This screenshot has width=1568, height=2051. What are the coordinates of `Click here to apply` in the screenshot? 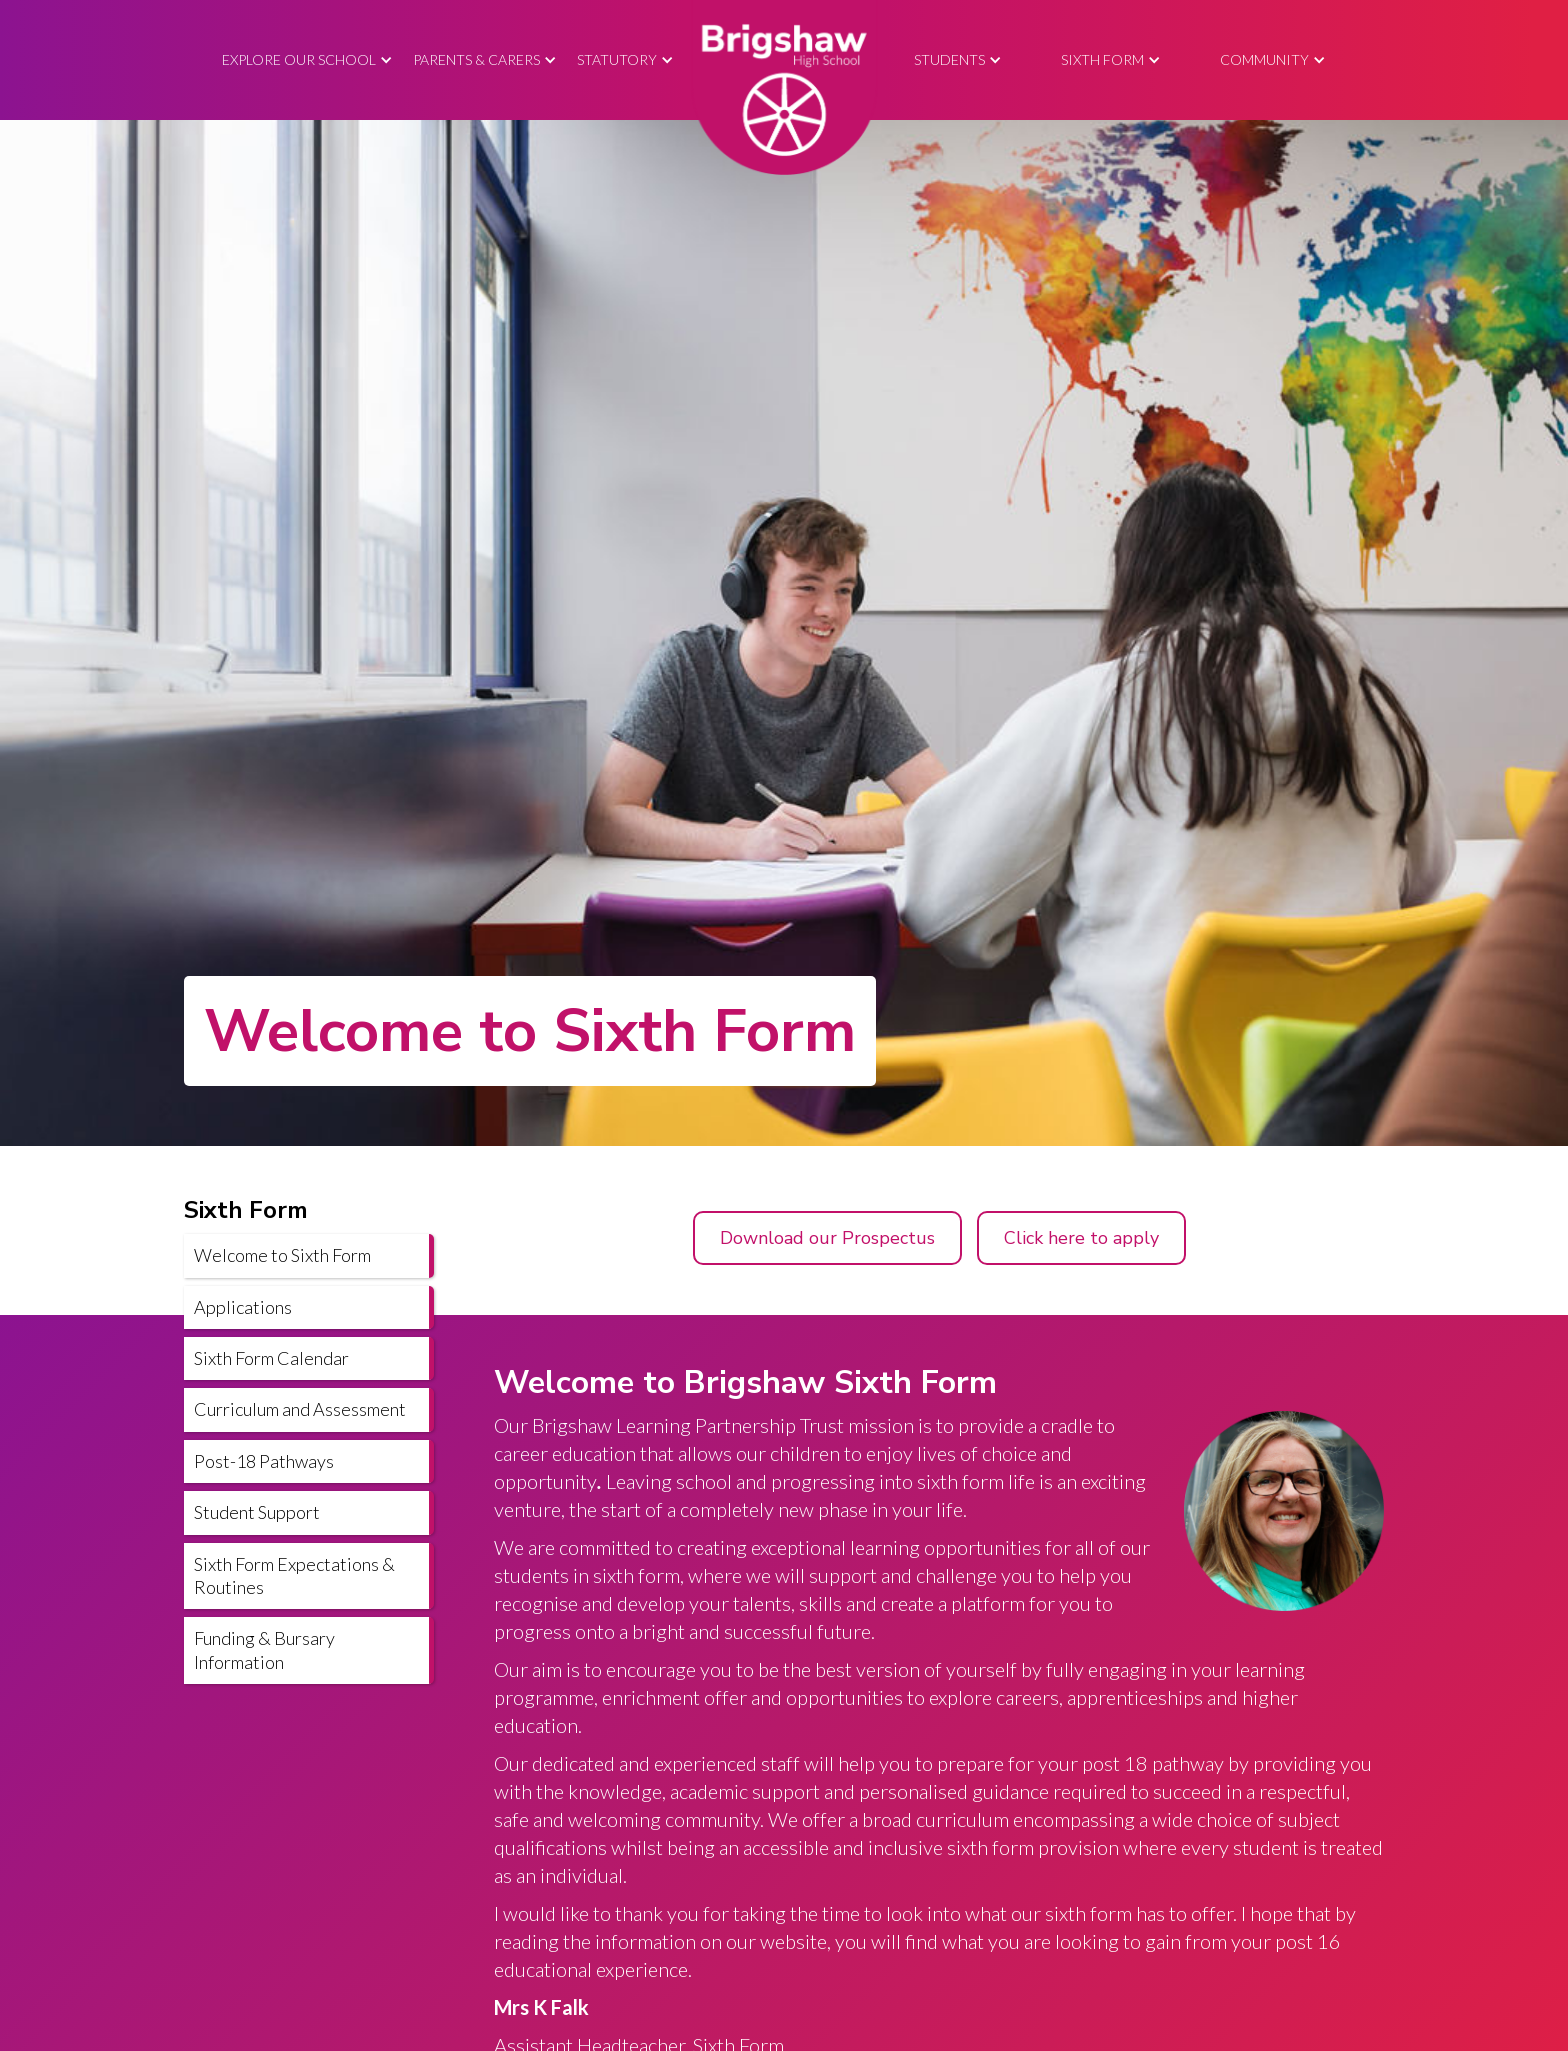 It's located at (1081, 1238).